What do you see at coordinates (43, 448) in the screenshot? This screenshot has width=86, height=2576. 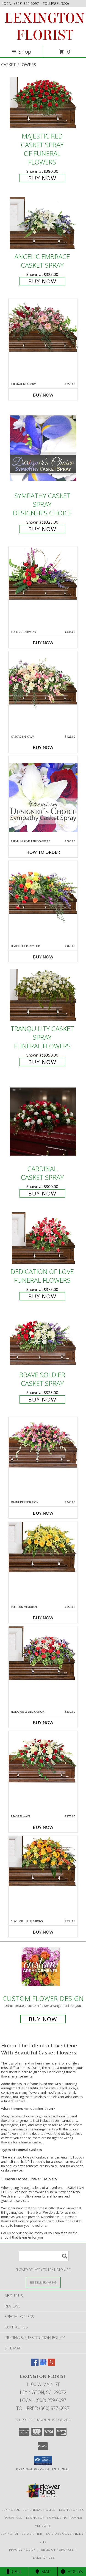 I see `[View Sympathy Casket Spray Designer's Choice Info]` at bounding box center [43, 448].